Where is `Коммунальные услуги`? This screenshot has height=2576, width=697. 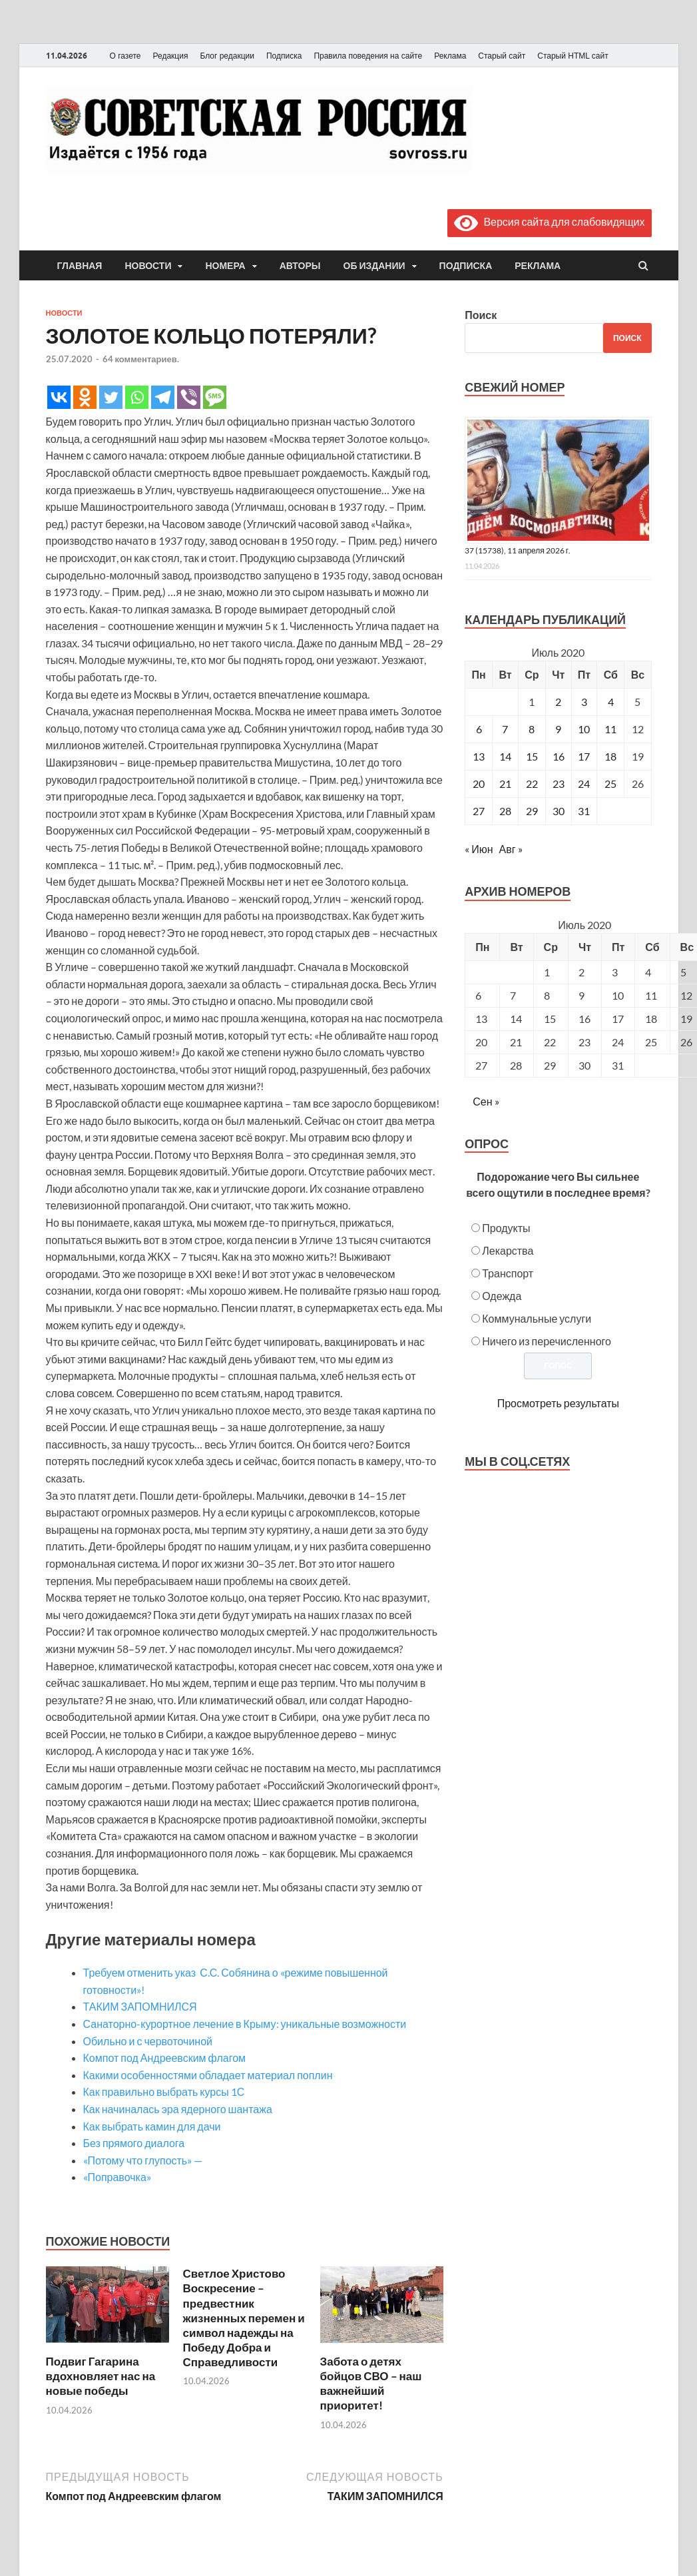 Коммунальные услуги is located at coordinates (536, 1318).